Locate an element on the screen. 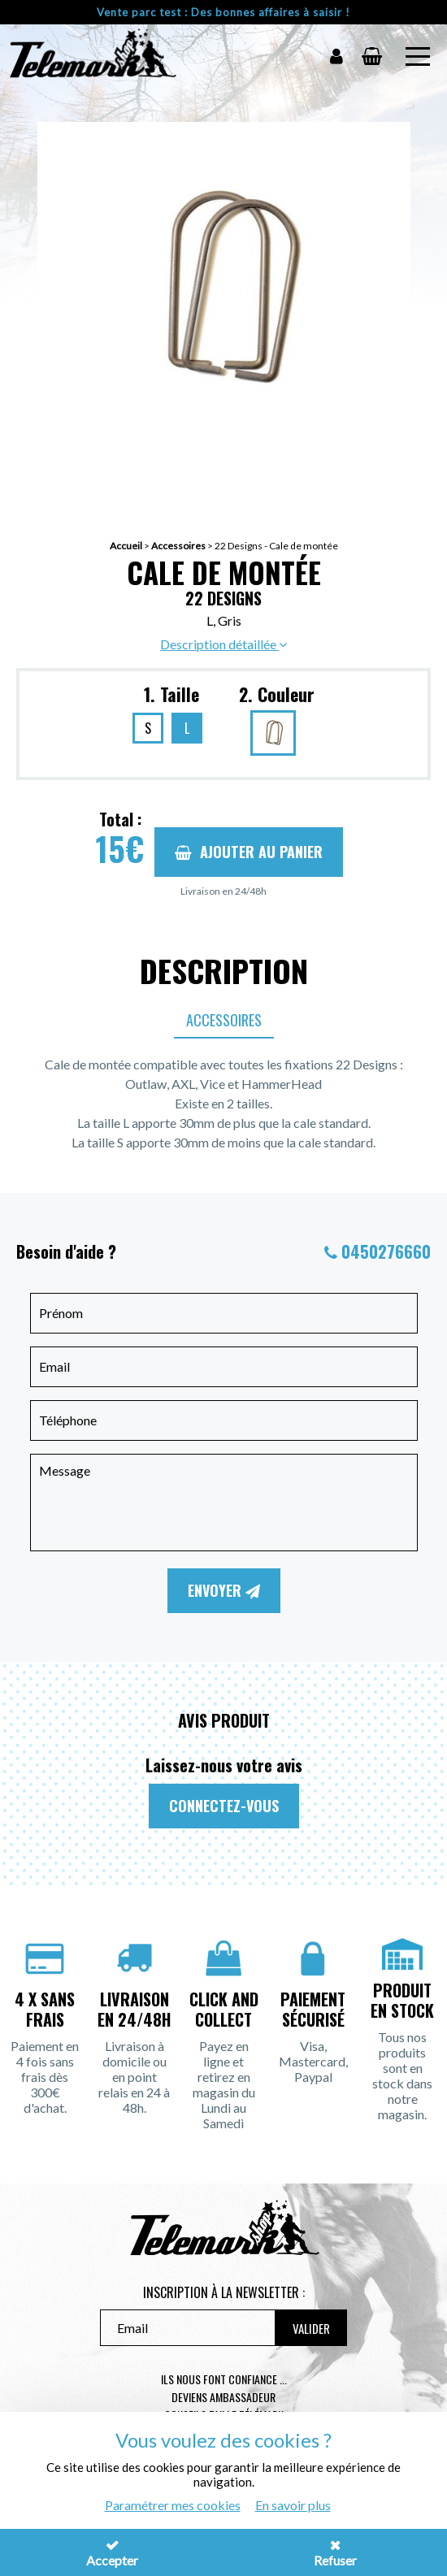  Deviens ambassadeur is located at coordinates (223, 2396).